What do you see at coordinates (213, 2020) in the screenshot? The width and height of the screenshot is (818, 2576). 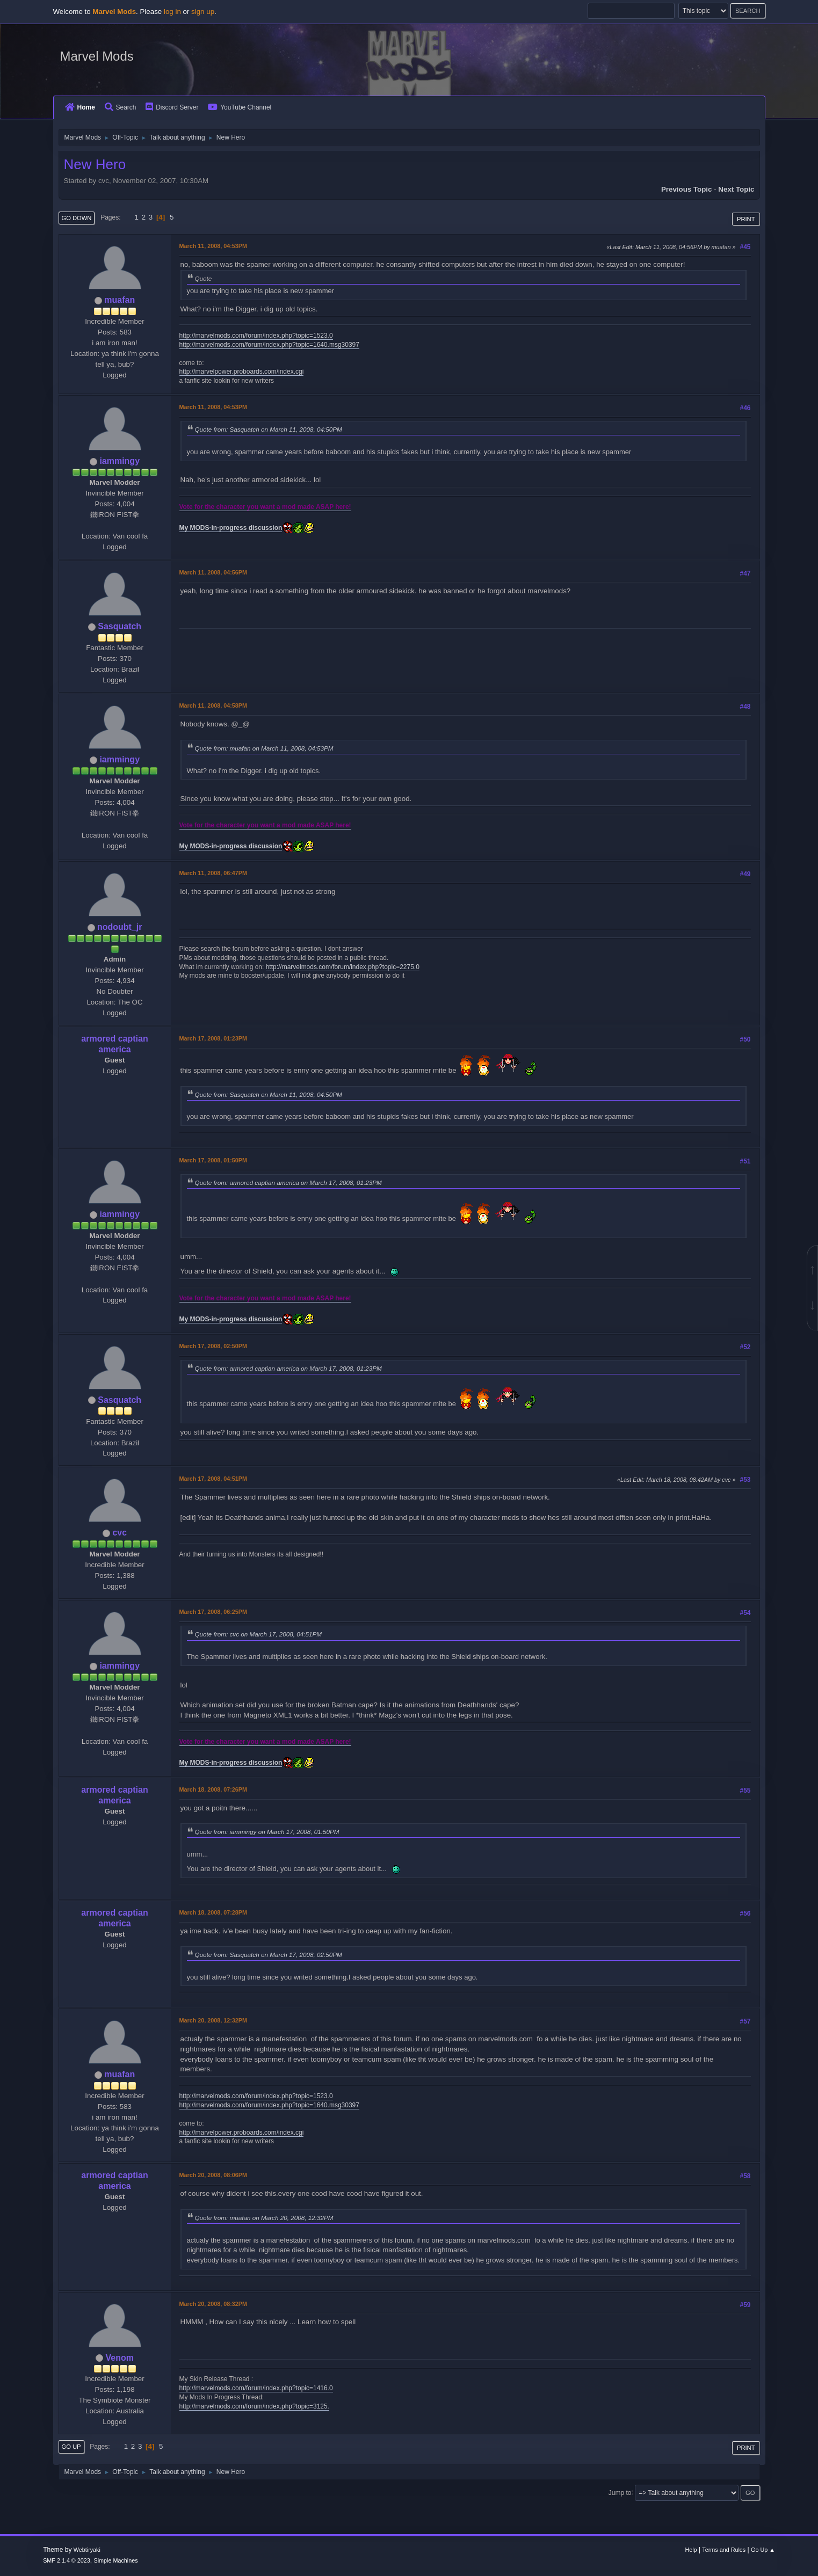 I see `March 20, 2008, 12:32PM` at bounding box center [213, 2020].